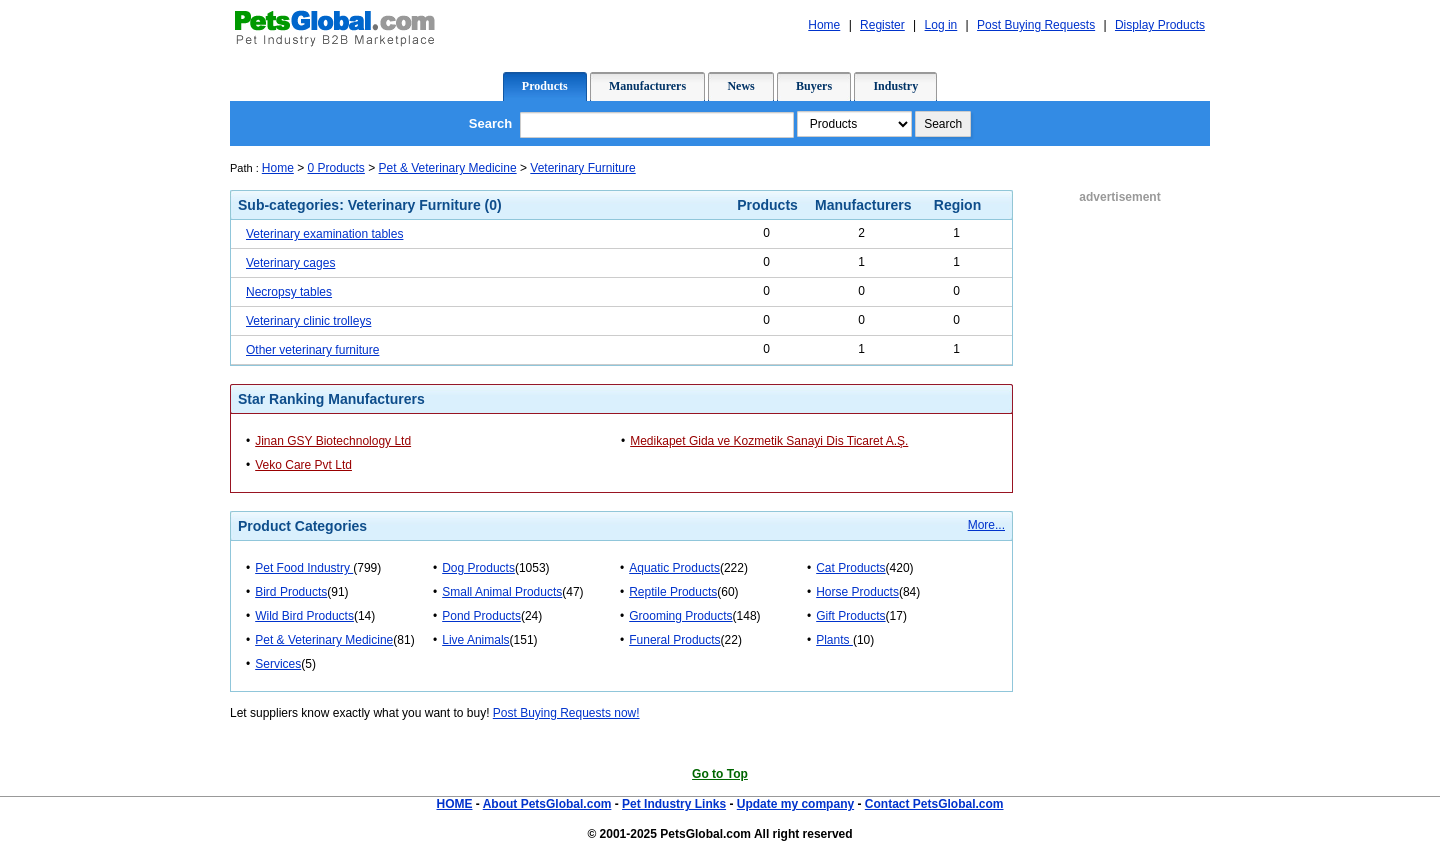 The height and width of the screenshot is (849, 1440). I want to click on Plants, so click(834, 640).